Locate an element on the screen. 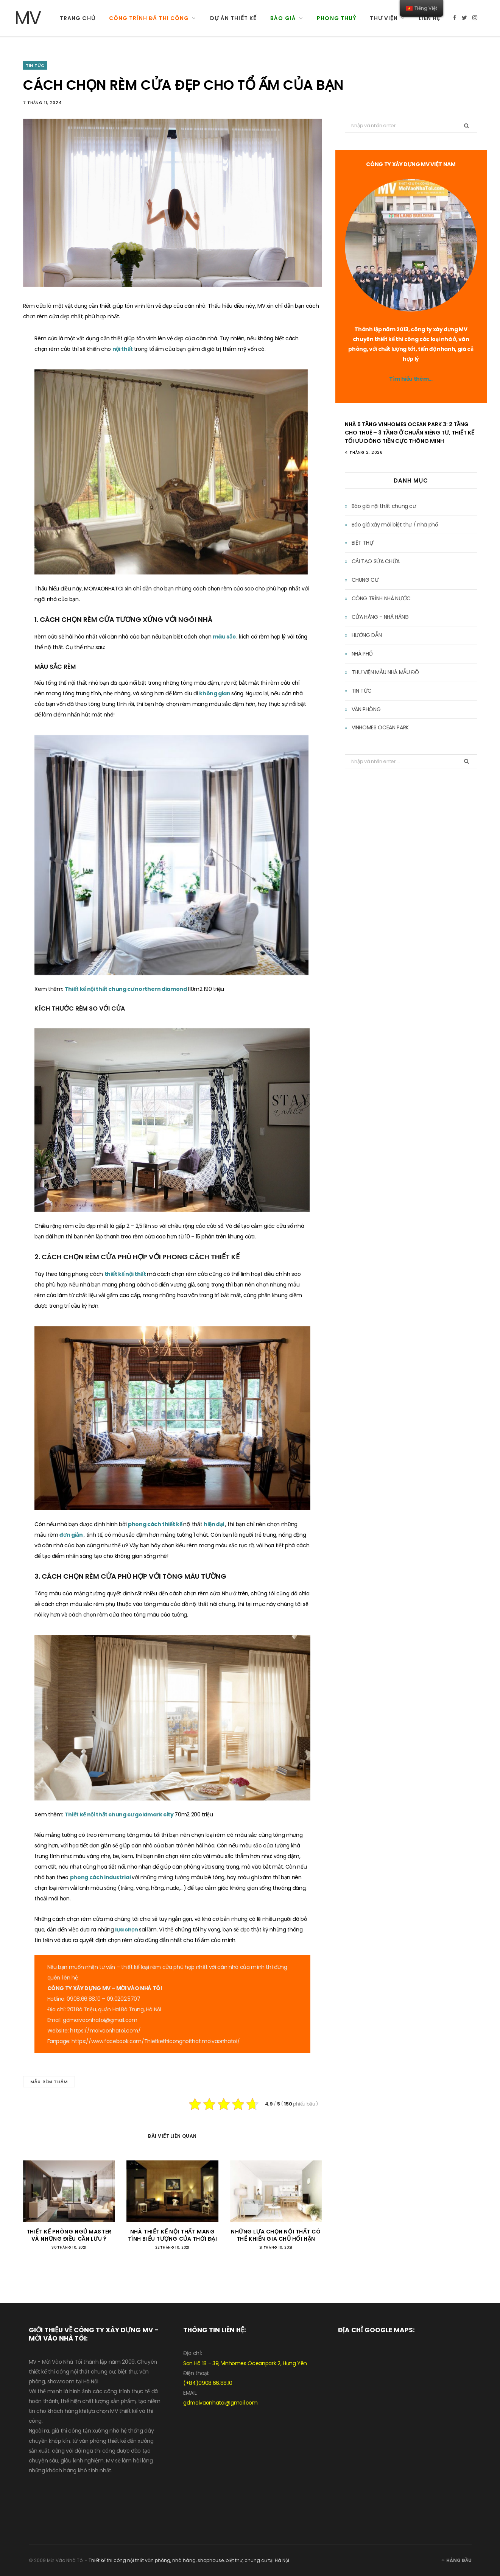 The height and width of the screenshot is (2576, 500). VINHOMES OCEAN PARK is located at coordinates (380, 727).